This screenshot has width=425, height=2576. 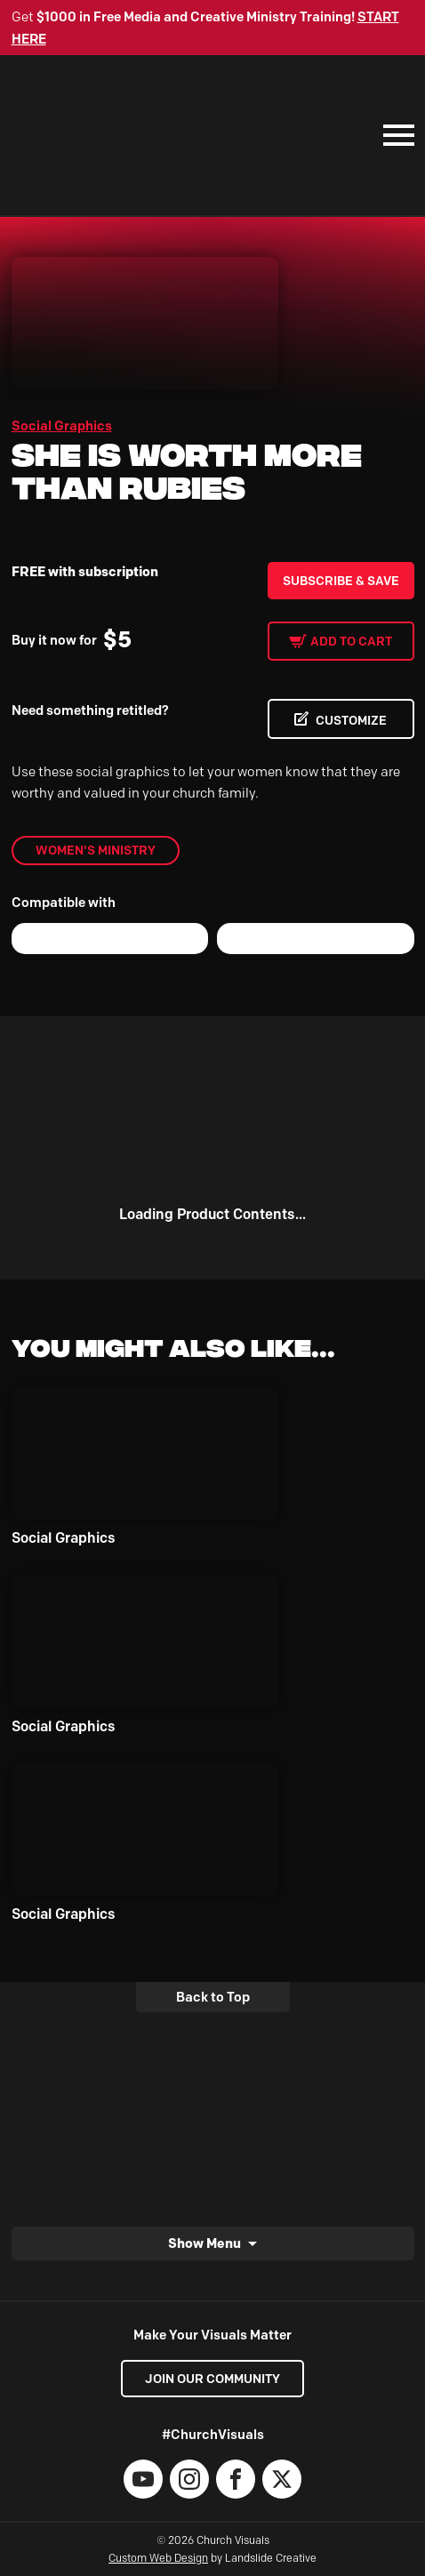 I want to click on CUSTOMIZE, so click(x=351, y=720).